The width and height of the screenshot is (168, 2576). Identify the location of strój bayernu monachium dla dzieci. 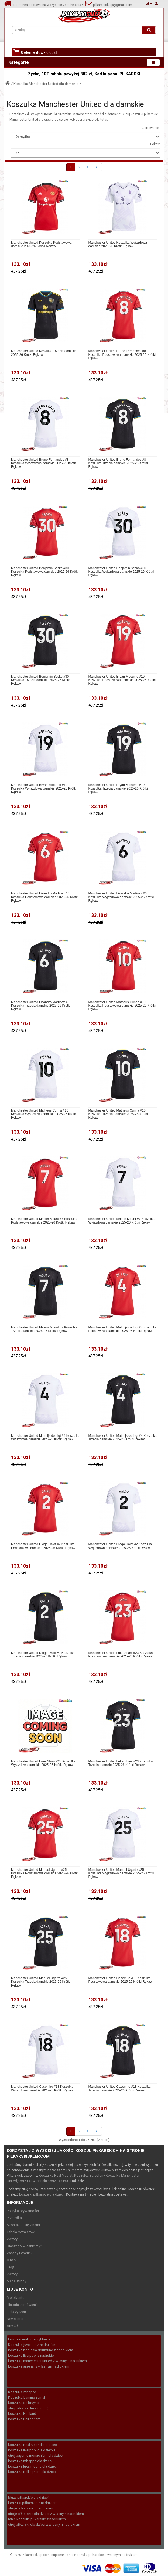
(35, 2456).